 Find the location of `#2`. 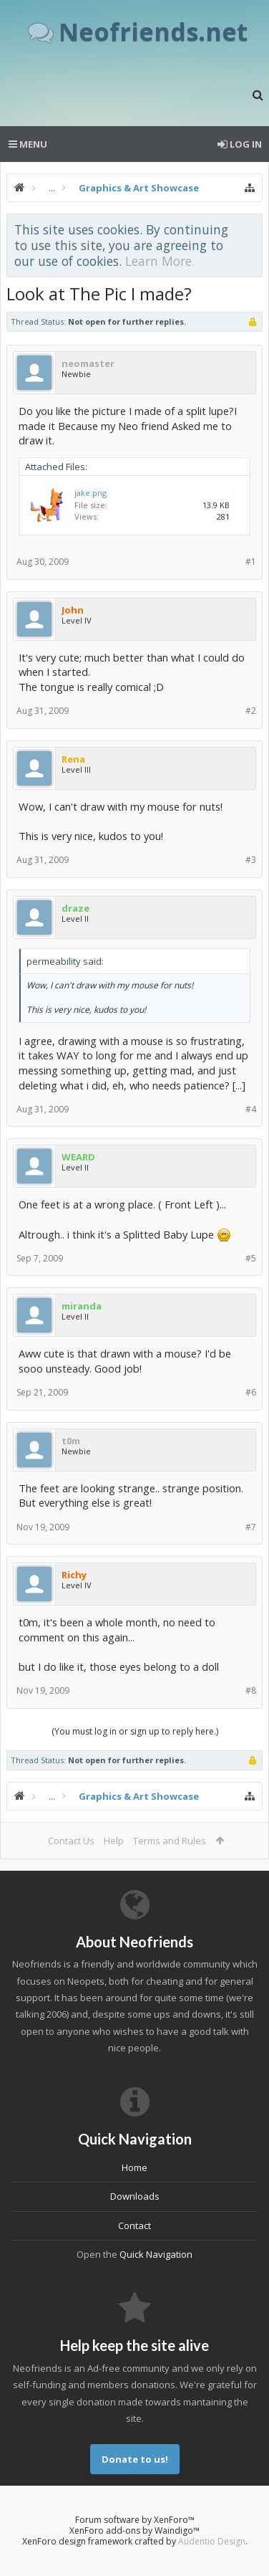

#2 is located at coordinates (250, 710).